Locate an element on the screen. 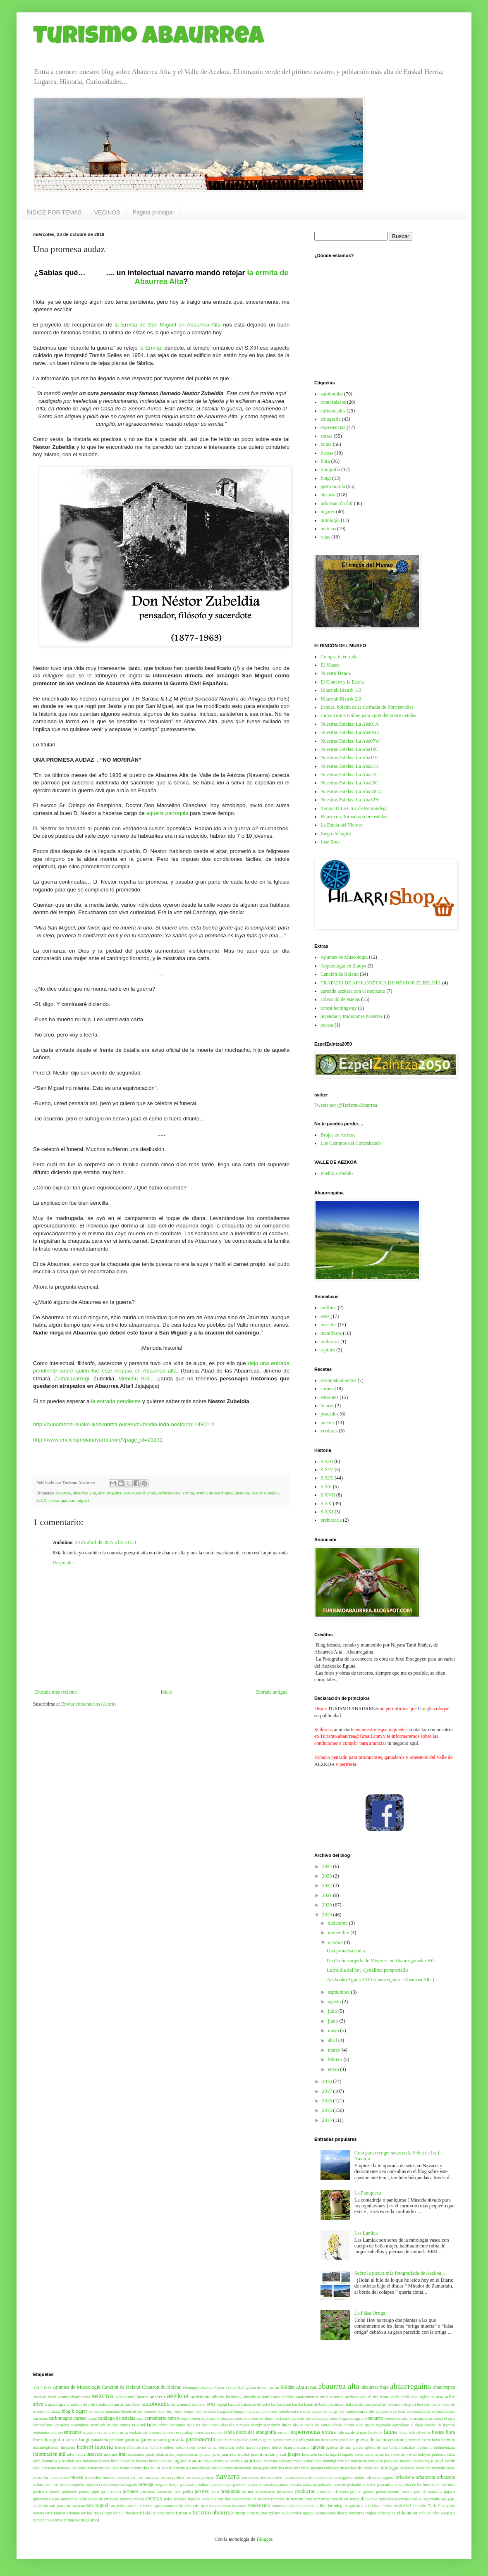  preguntas is located at coordinates (230, 2491).